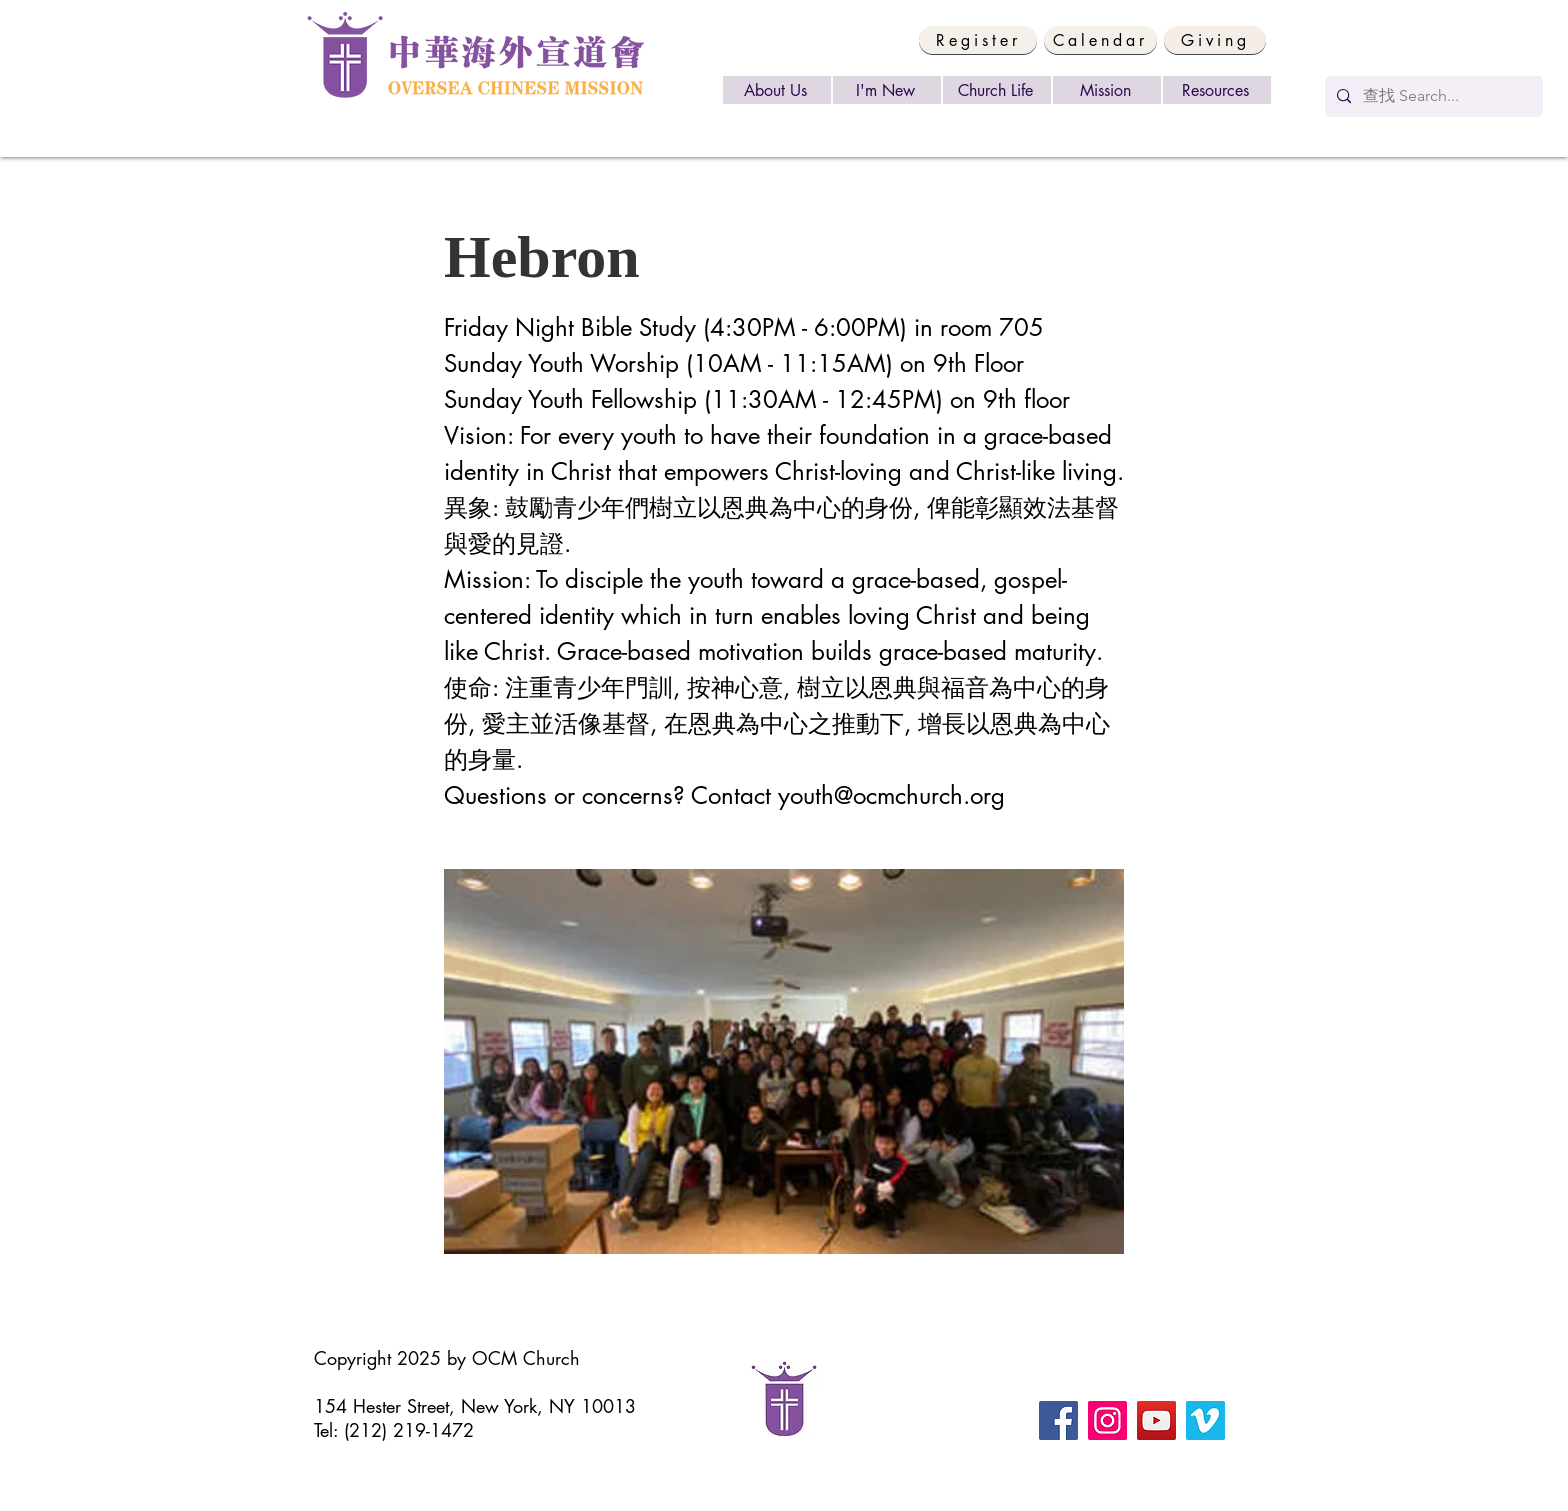  Describe the element at coordinates (1058, 1420) in the screenshot. I see `[Facebook]` at that location.